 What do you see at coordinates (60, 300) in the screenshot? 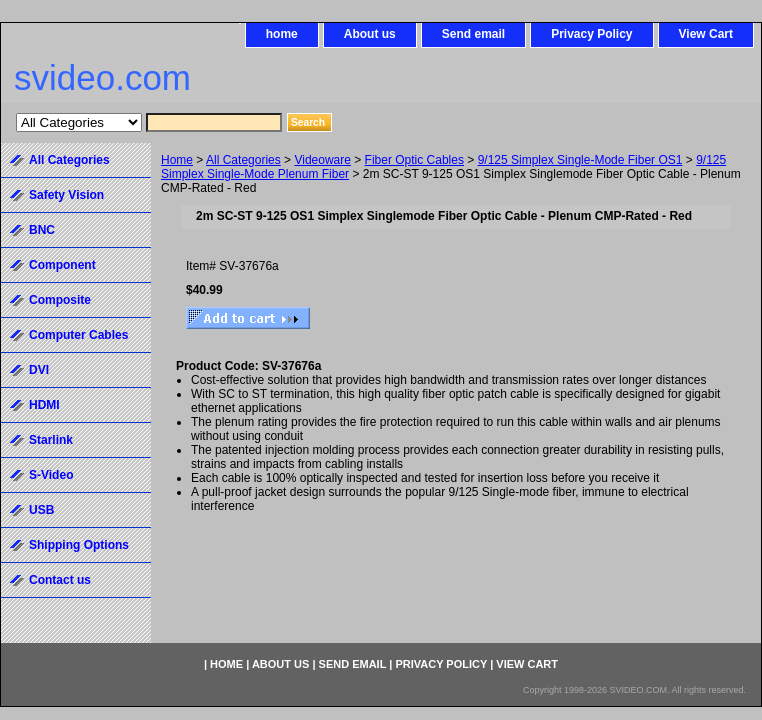
I see `Composite` at bounding box center [60, 300].